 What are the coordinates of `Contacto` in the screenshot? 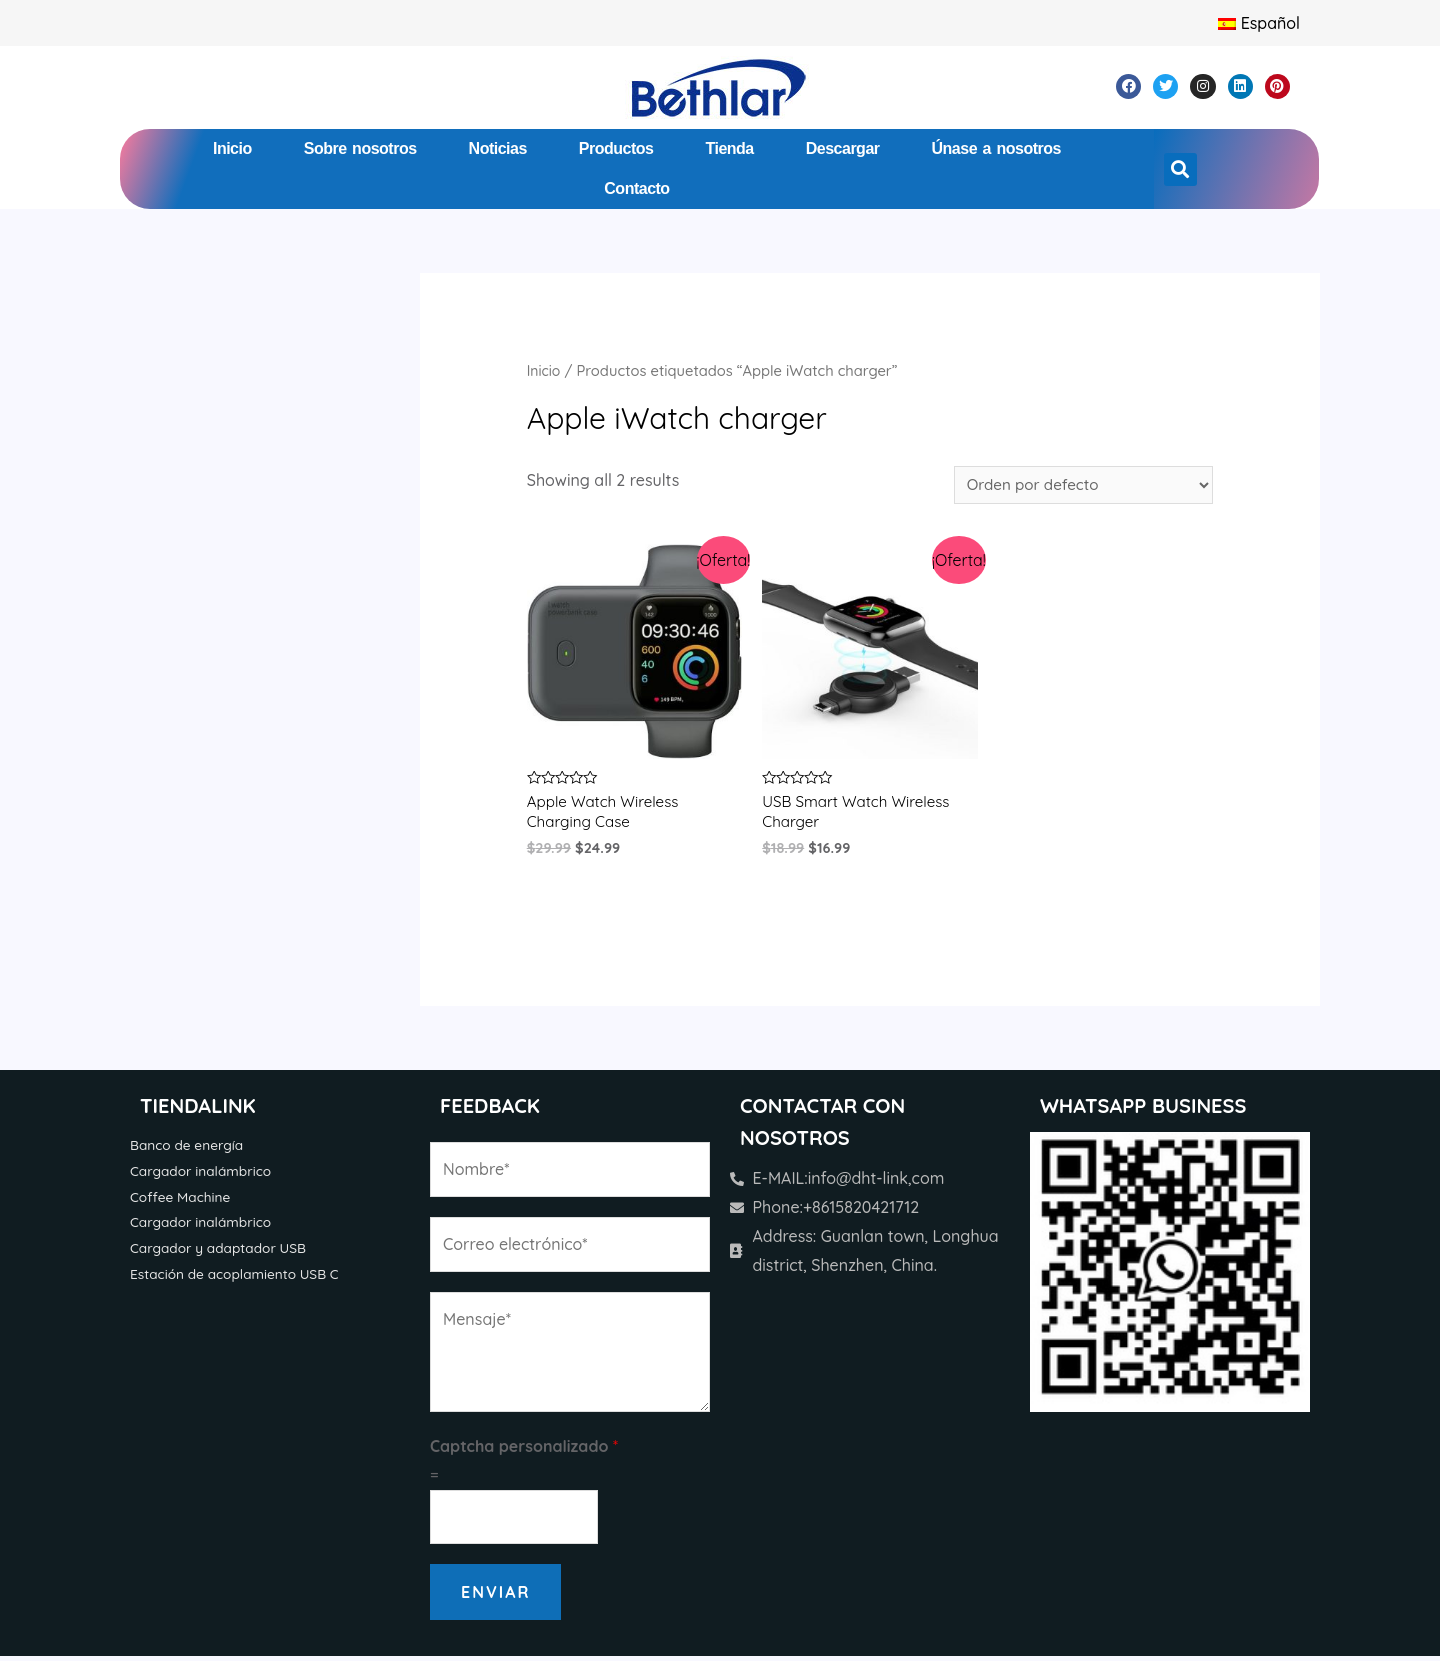 It's located at (636, 188).